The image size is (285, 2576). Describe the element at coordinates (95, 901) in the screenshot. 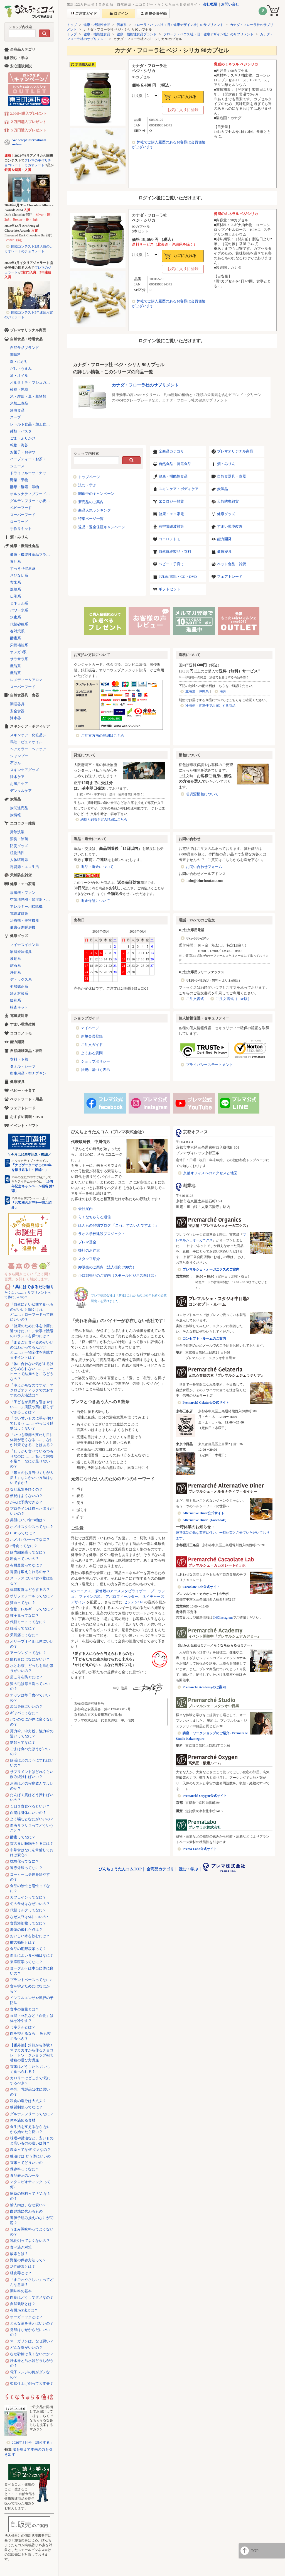

I see `返金保証について` at that location.